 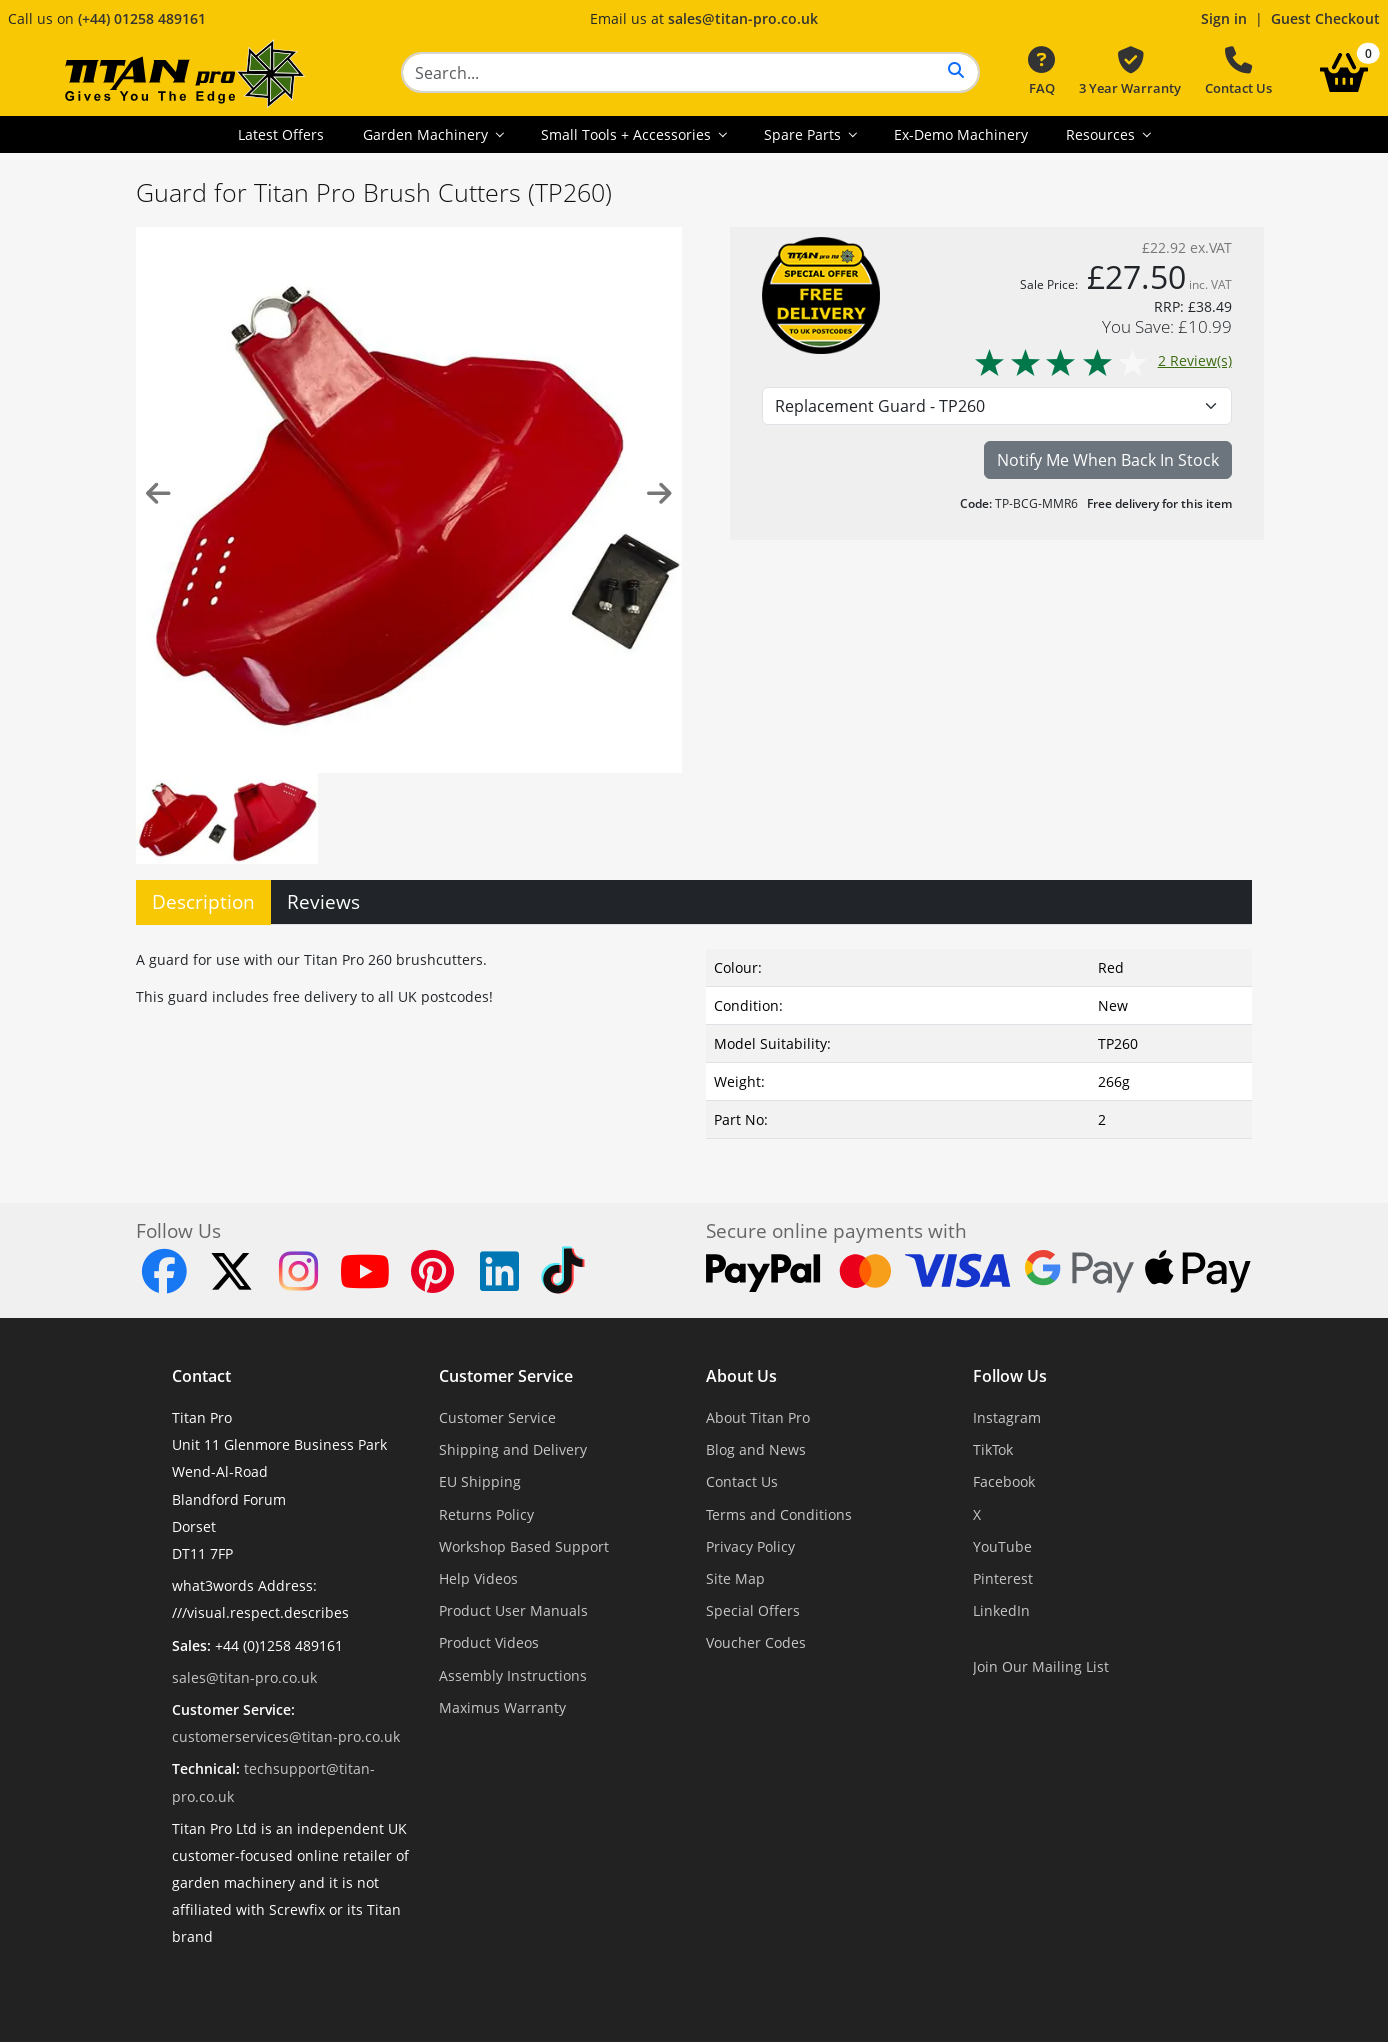 What do you see at coordinates (513, 1610) in the screenshot?
I see `Product User Manuals` at bounding box center [513, 1610].